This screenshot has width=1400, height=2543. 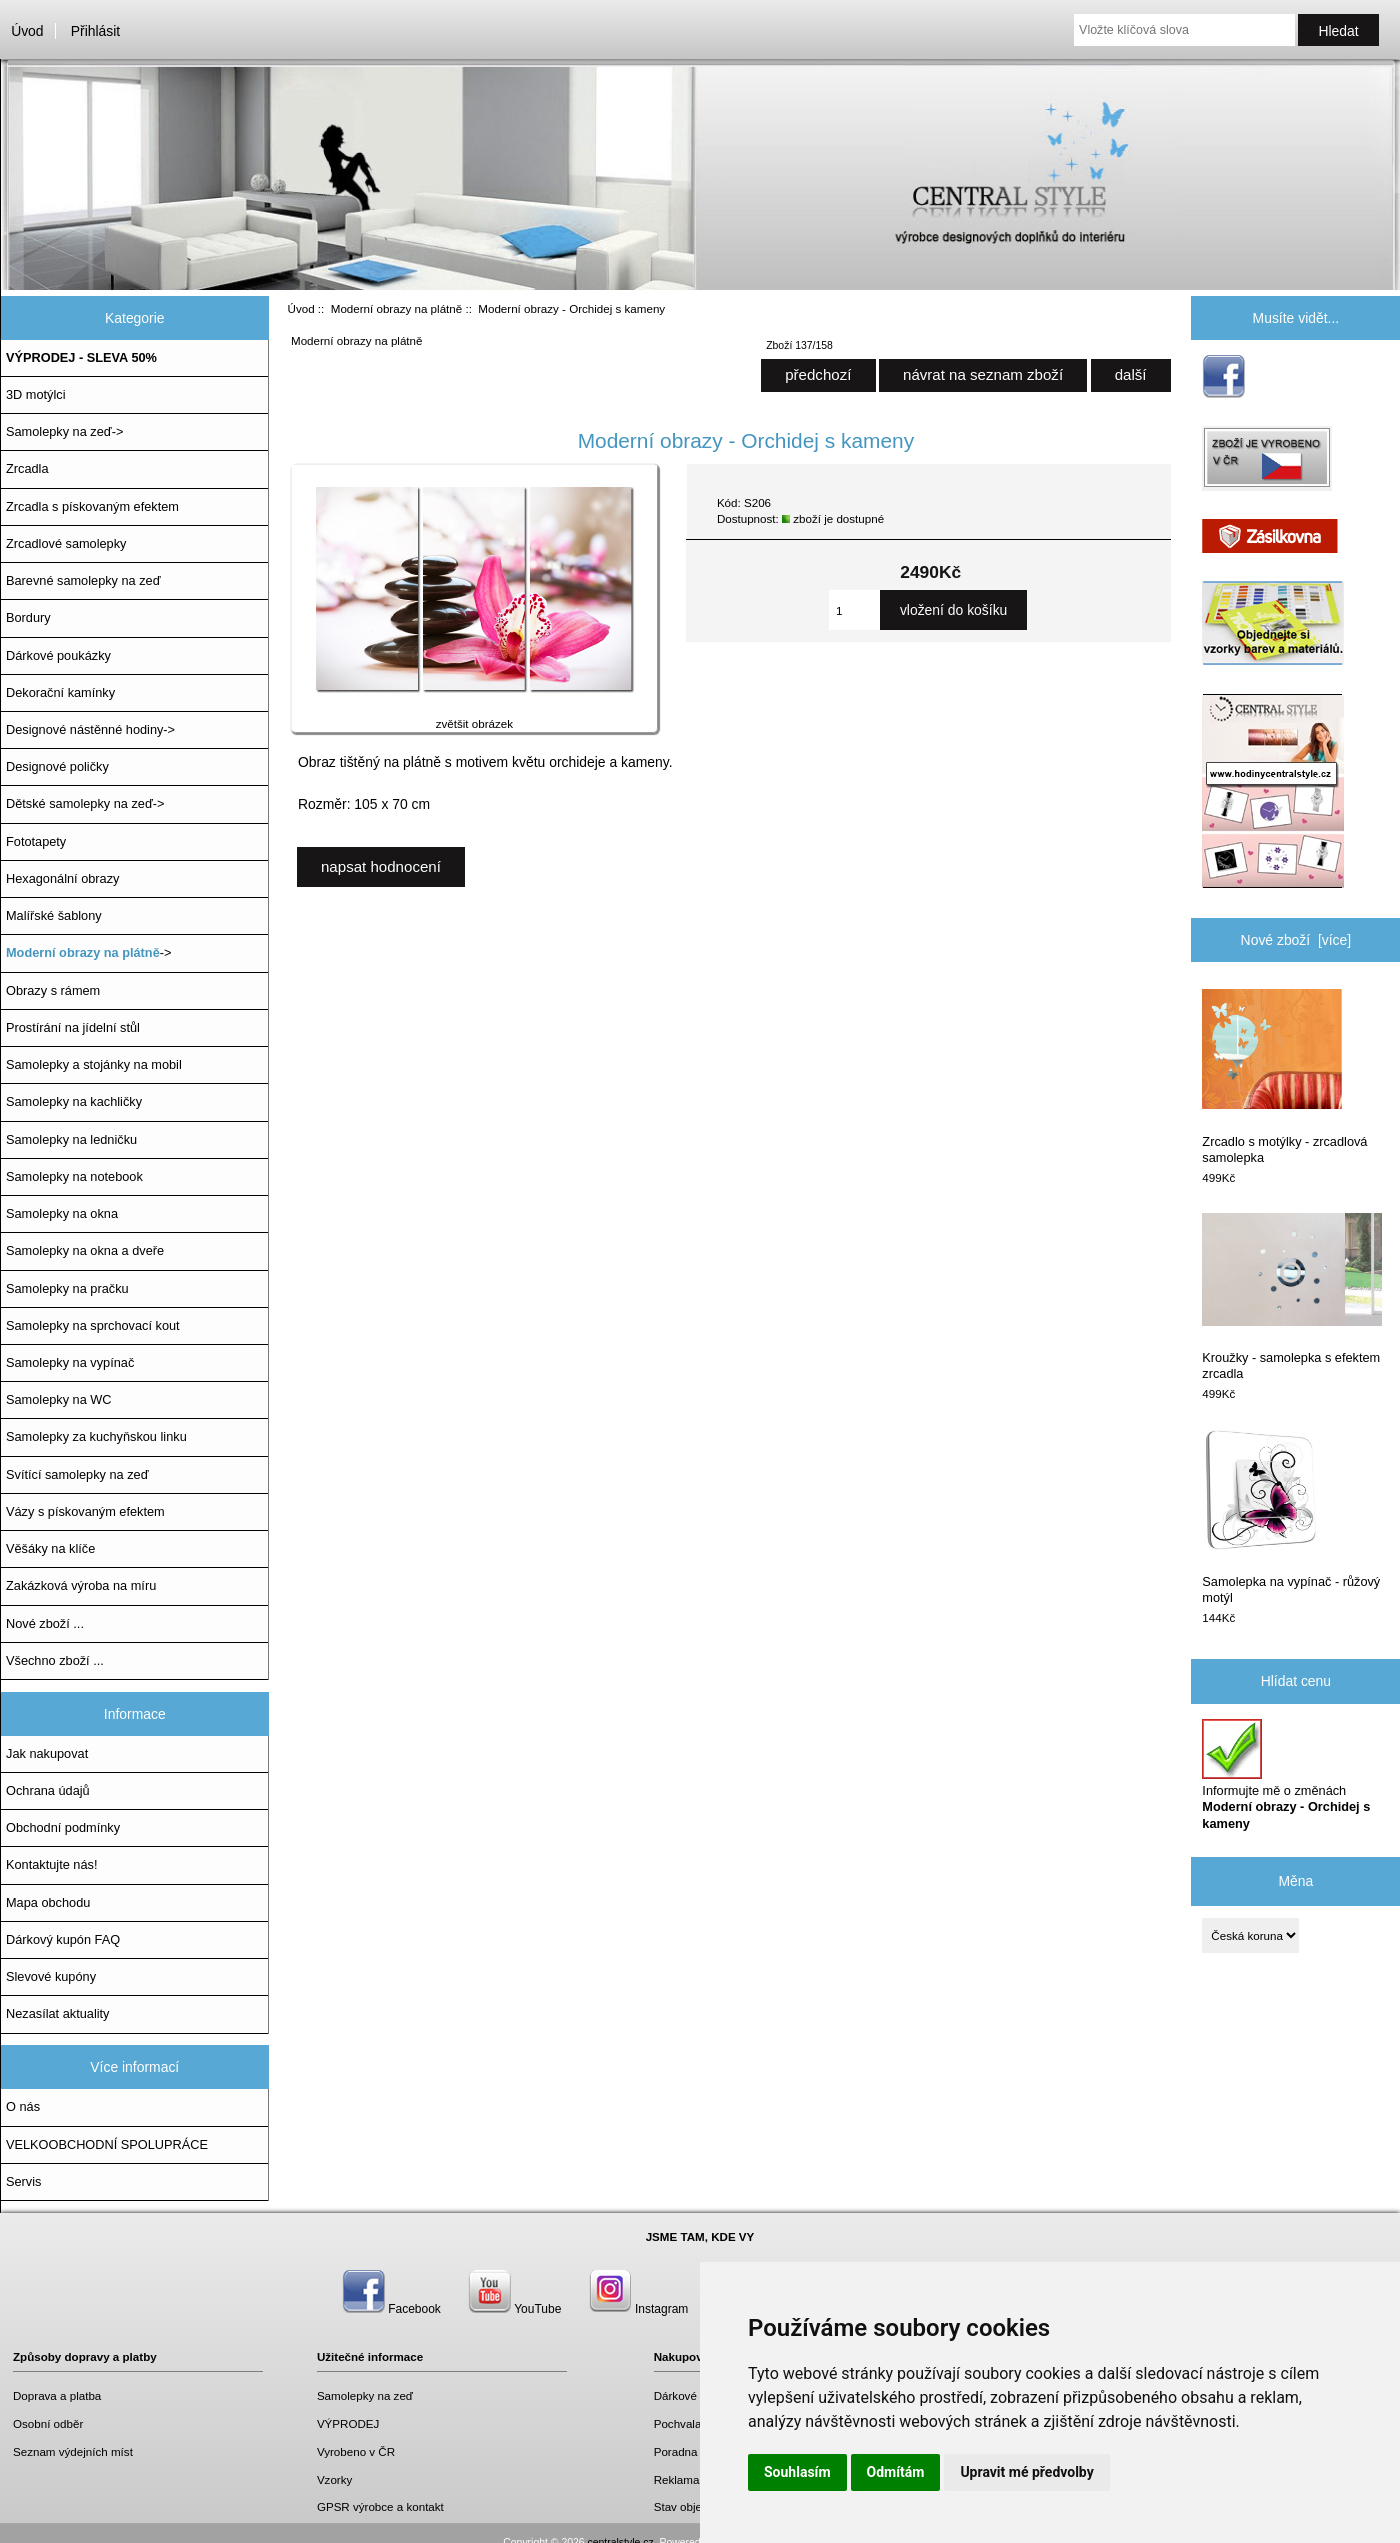 I want to click on Doprava a platba, so click(x=57, y=2395).